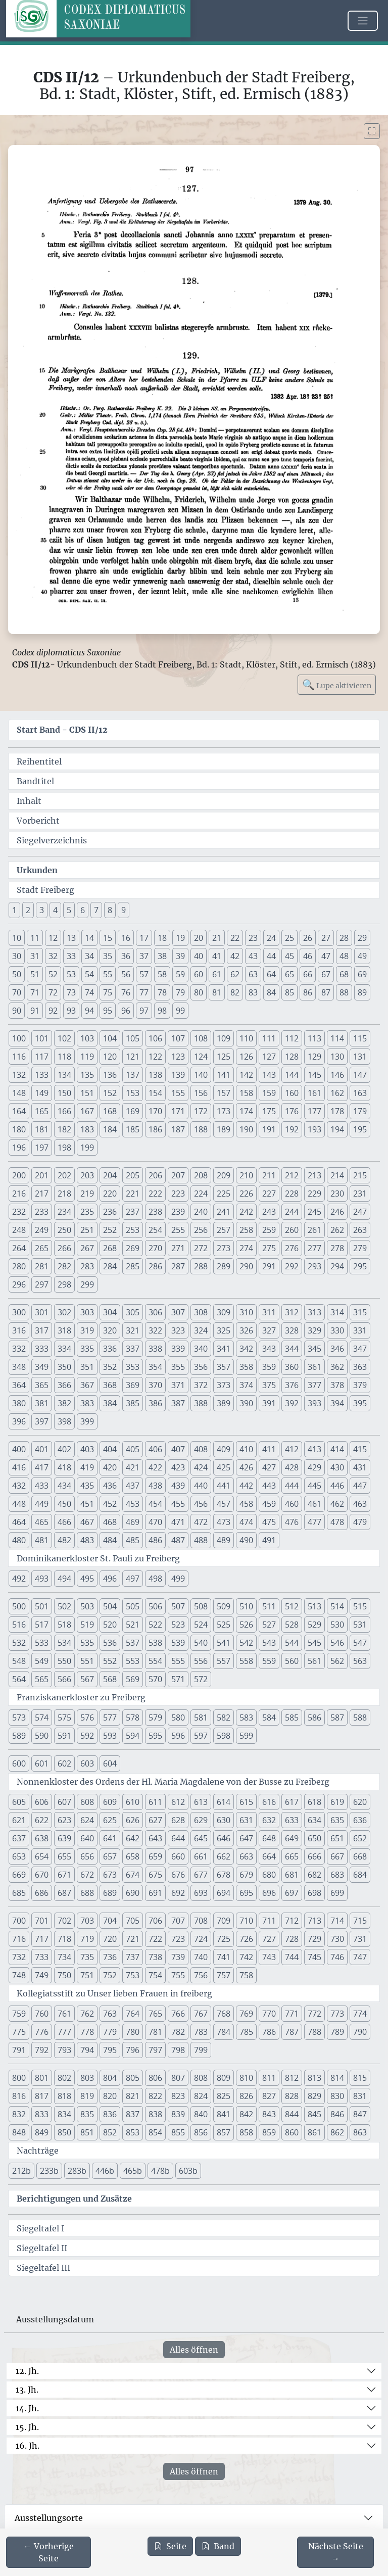 The height and width of the screenshot is (2576, 388). What do you see at coordinates (110, 1348) in the screenshot?
I see `336 [button]` at bounding box center [110, 1348].